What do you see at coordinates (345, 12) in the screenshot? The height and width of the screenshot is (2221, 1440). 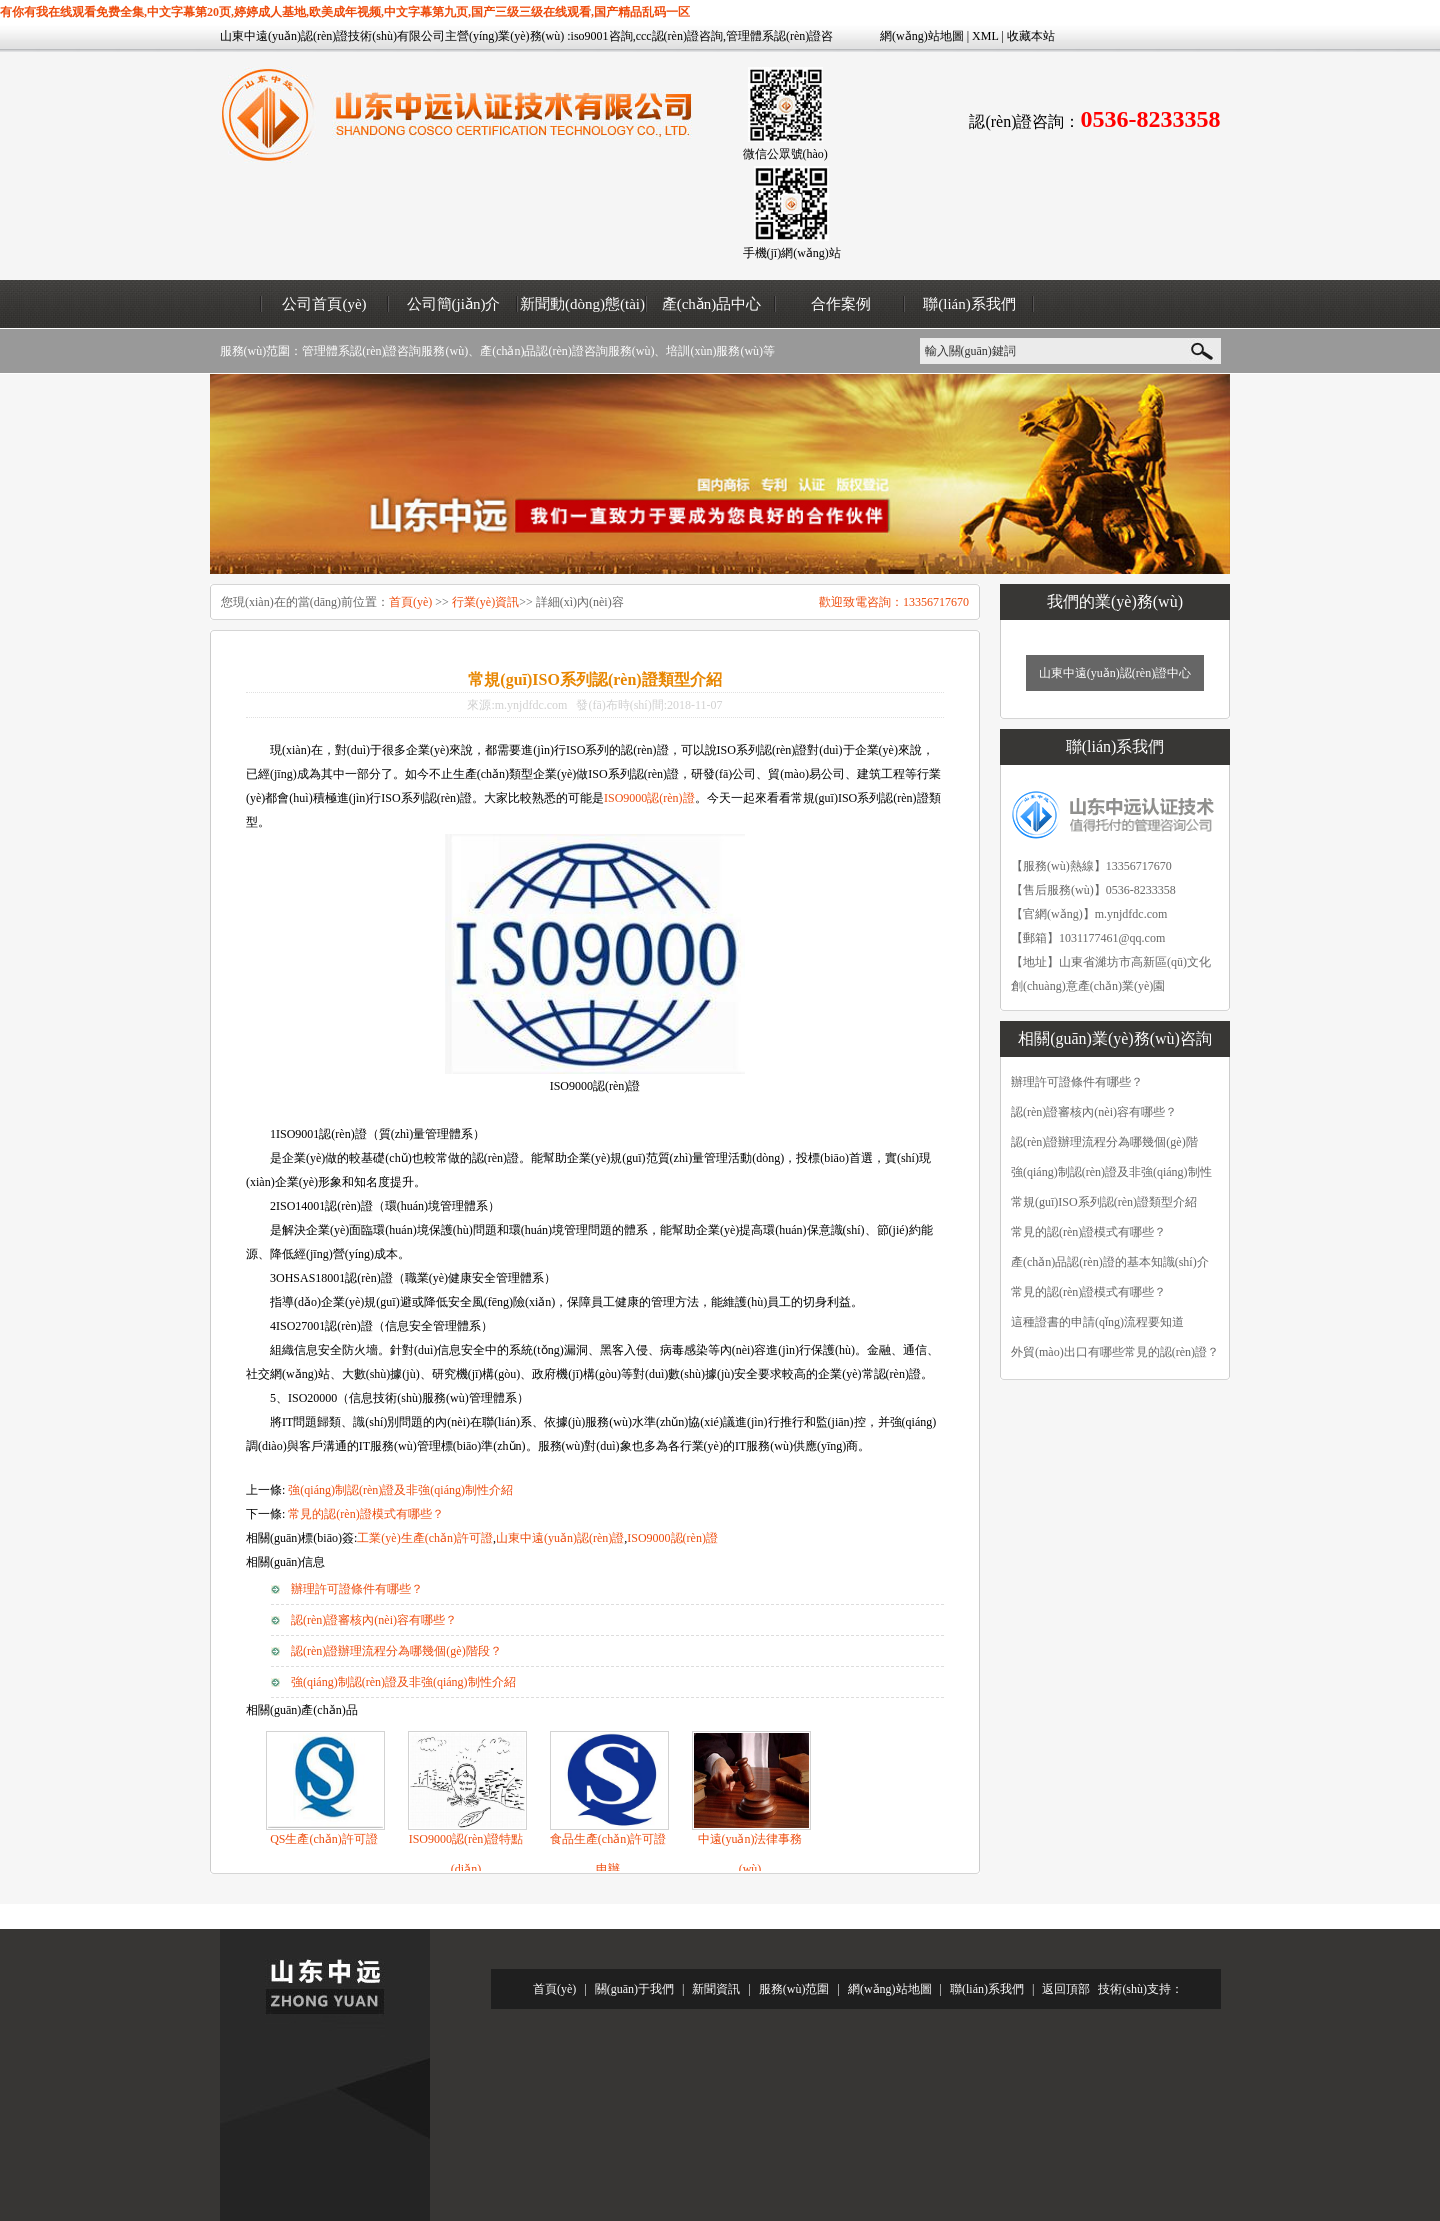 I see `有你有我在线观看免费全集,中文字幕第20页,婷婷成人基地,欧美成年视频,中文字幕第九页,国产三级三级在线观看,国产精品乱码一区` at bounding box center [345, 12].